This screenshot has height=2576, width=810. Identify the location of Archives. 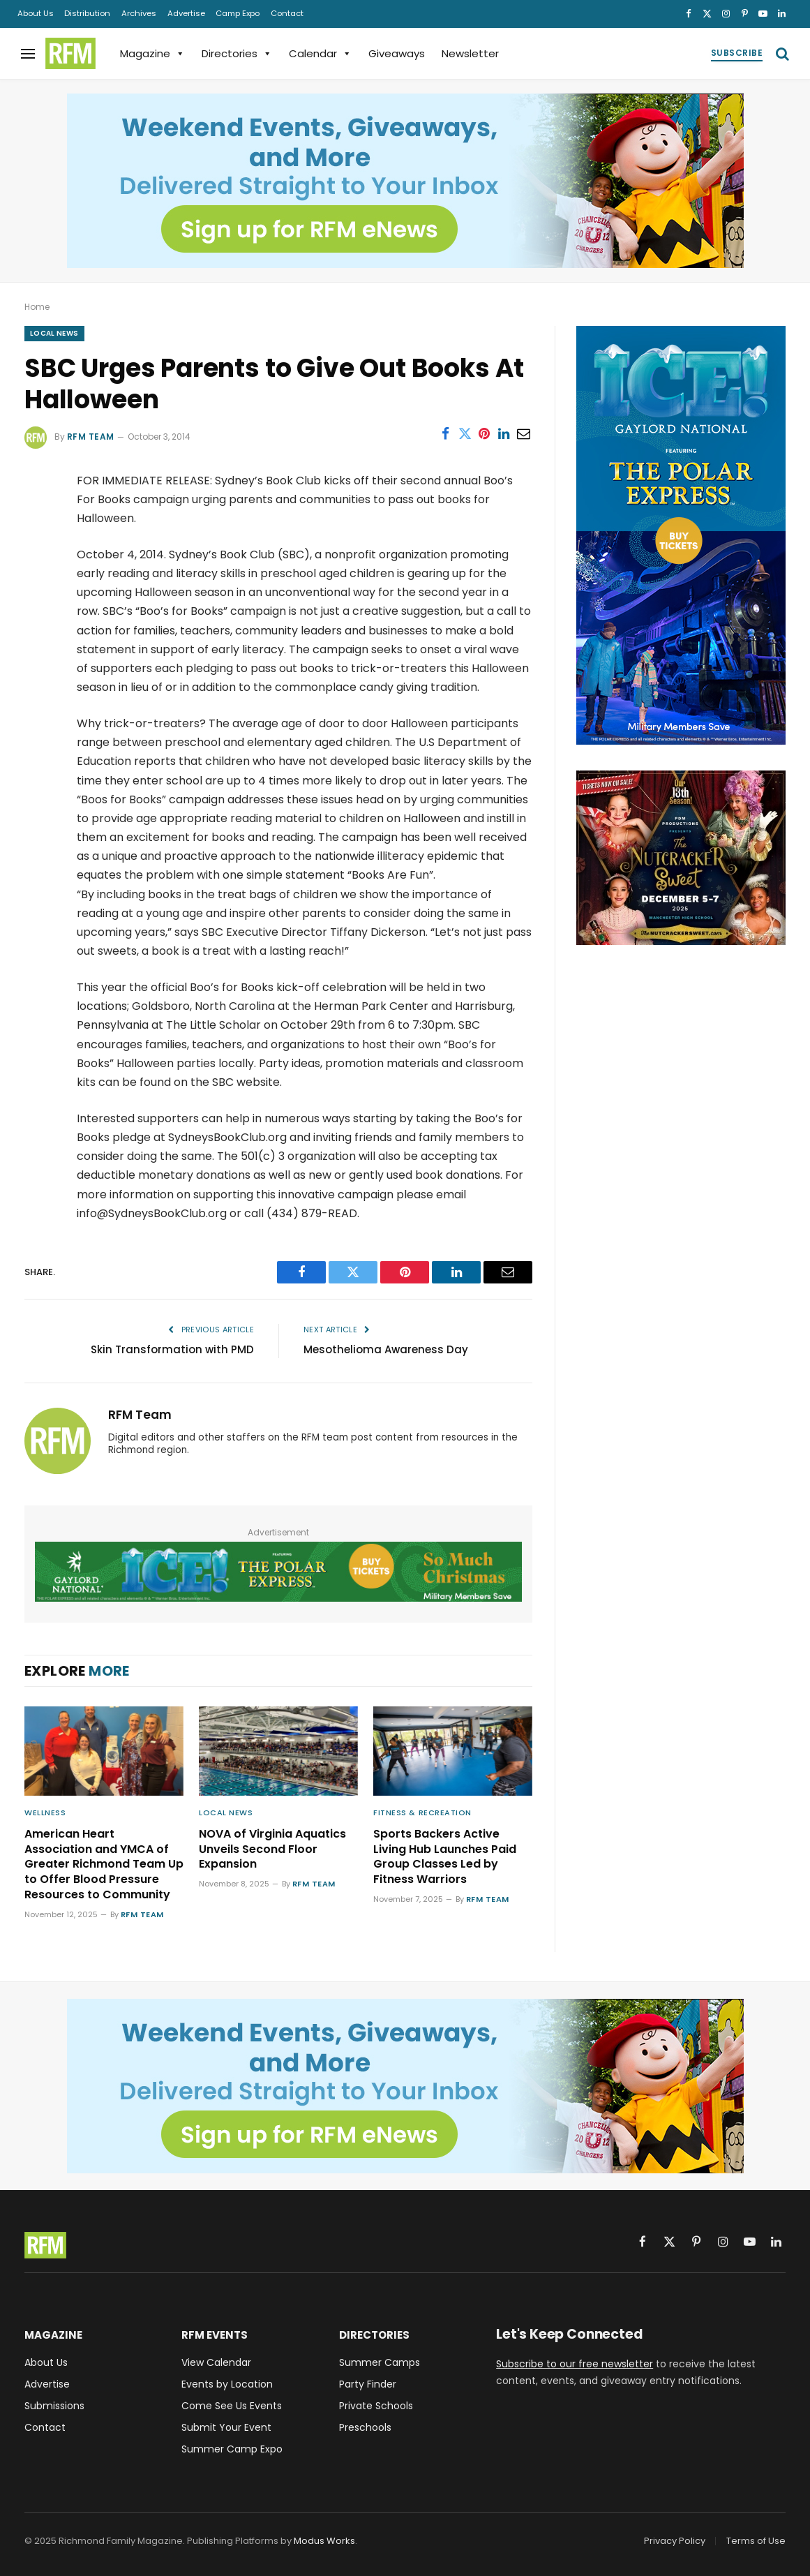
(138, 13).